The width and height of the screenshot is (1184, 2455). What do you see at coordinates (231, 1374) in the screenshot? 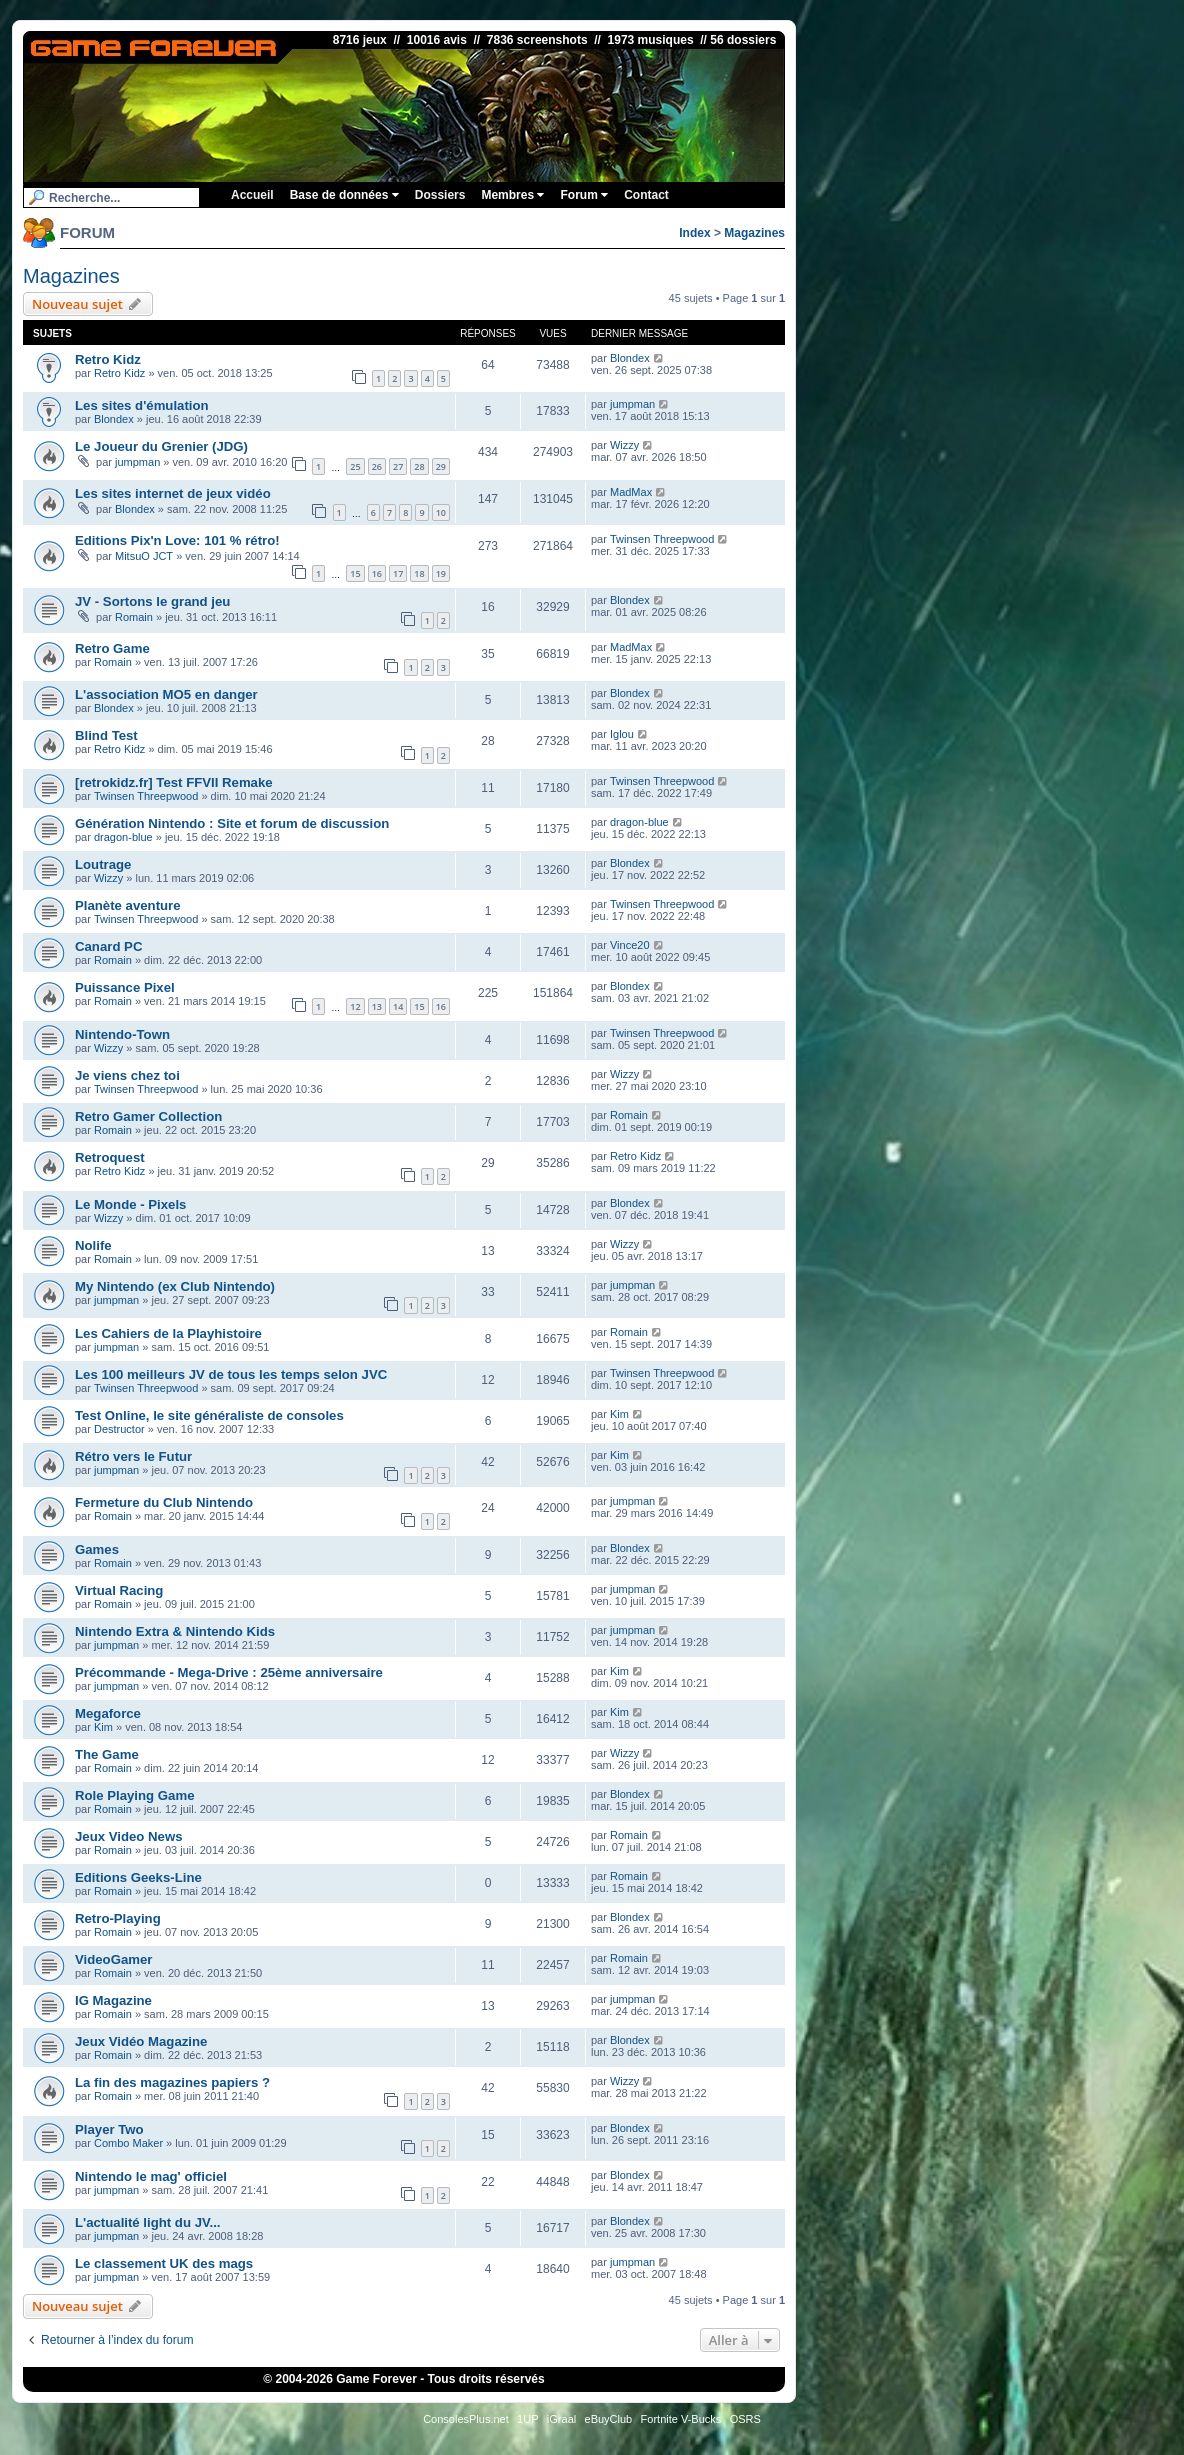
I see `Les 100 meilleurs JV de tous les temps selon JVC` at bounding box center [231, 1374].